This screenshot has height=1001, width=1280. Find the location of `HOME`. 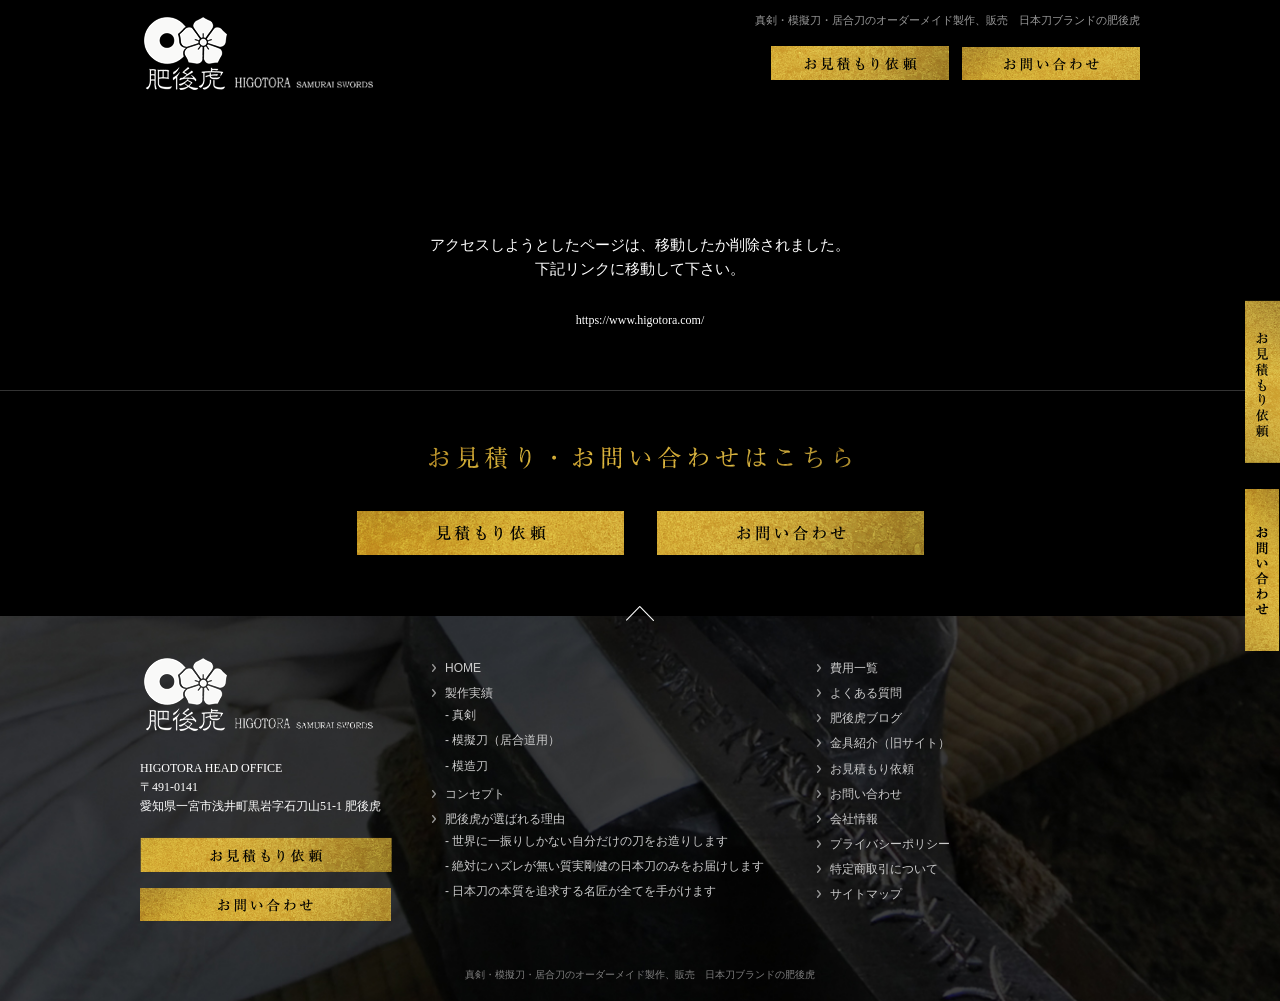

HOME is located at coordinates (463, 668).